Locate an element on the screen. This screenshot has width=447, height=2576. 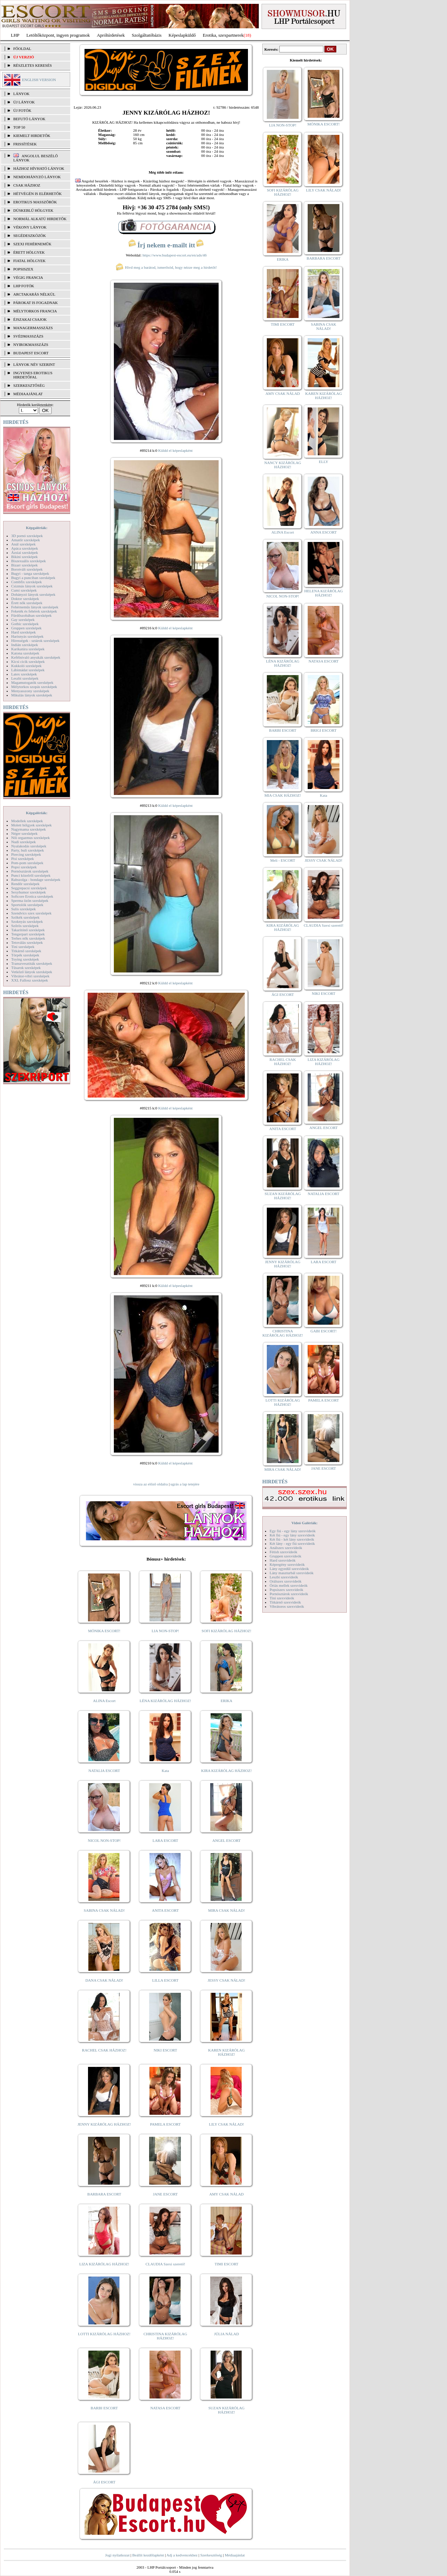
NATASA ESCORT is located at coordinates (165, 2408).